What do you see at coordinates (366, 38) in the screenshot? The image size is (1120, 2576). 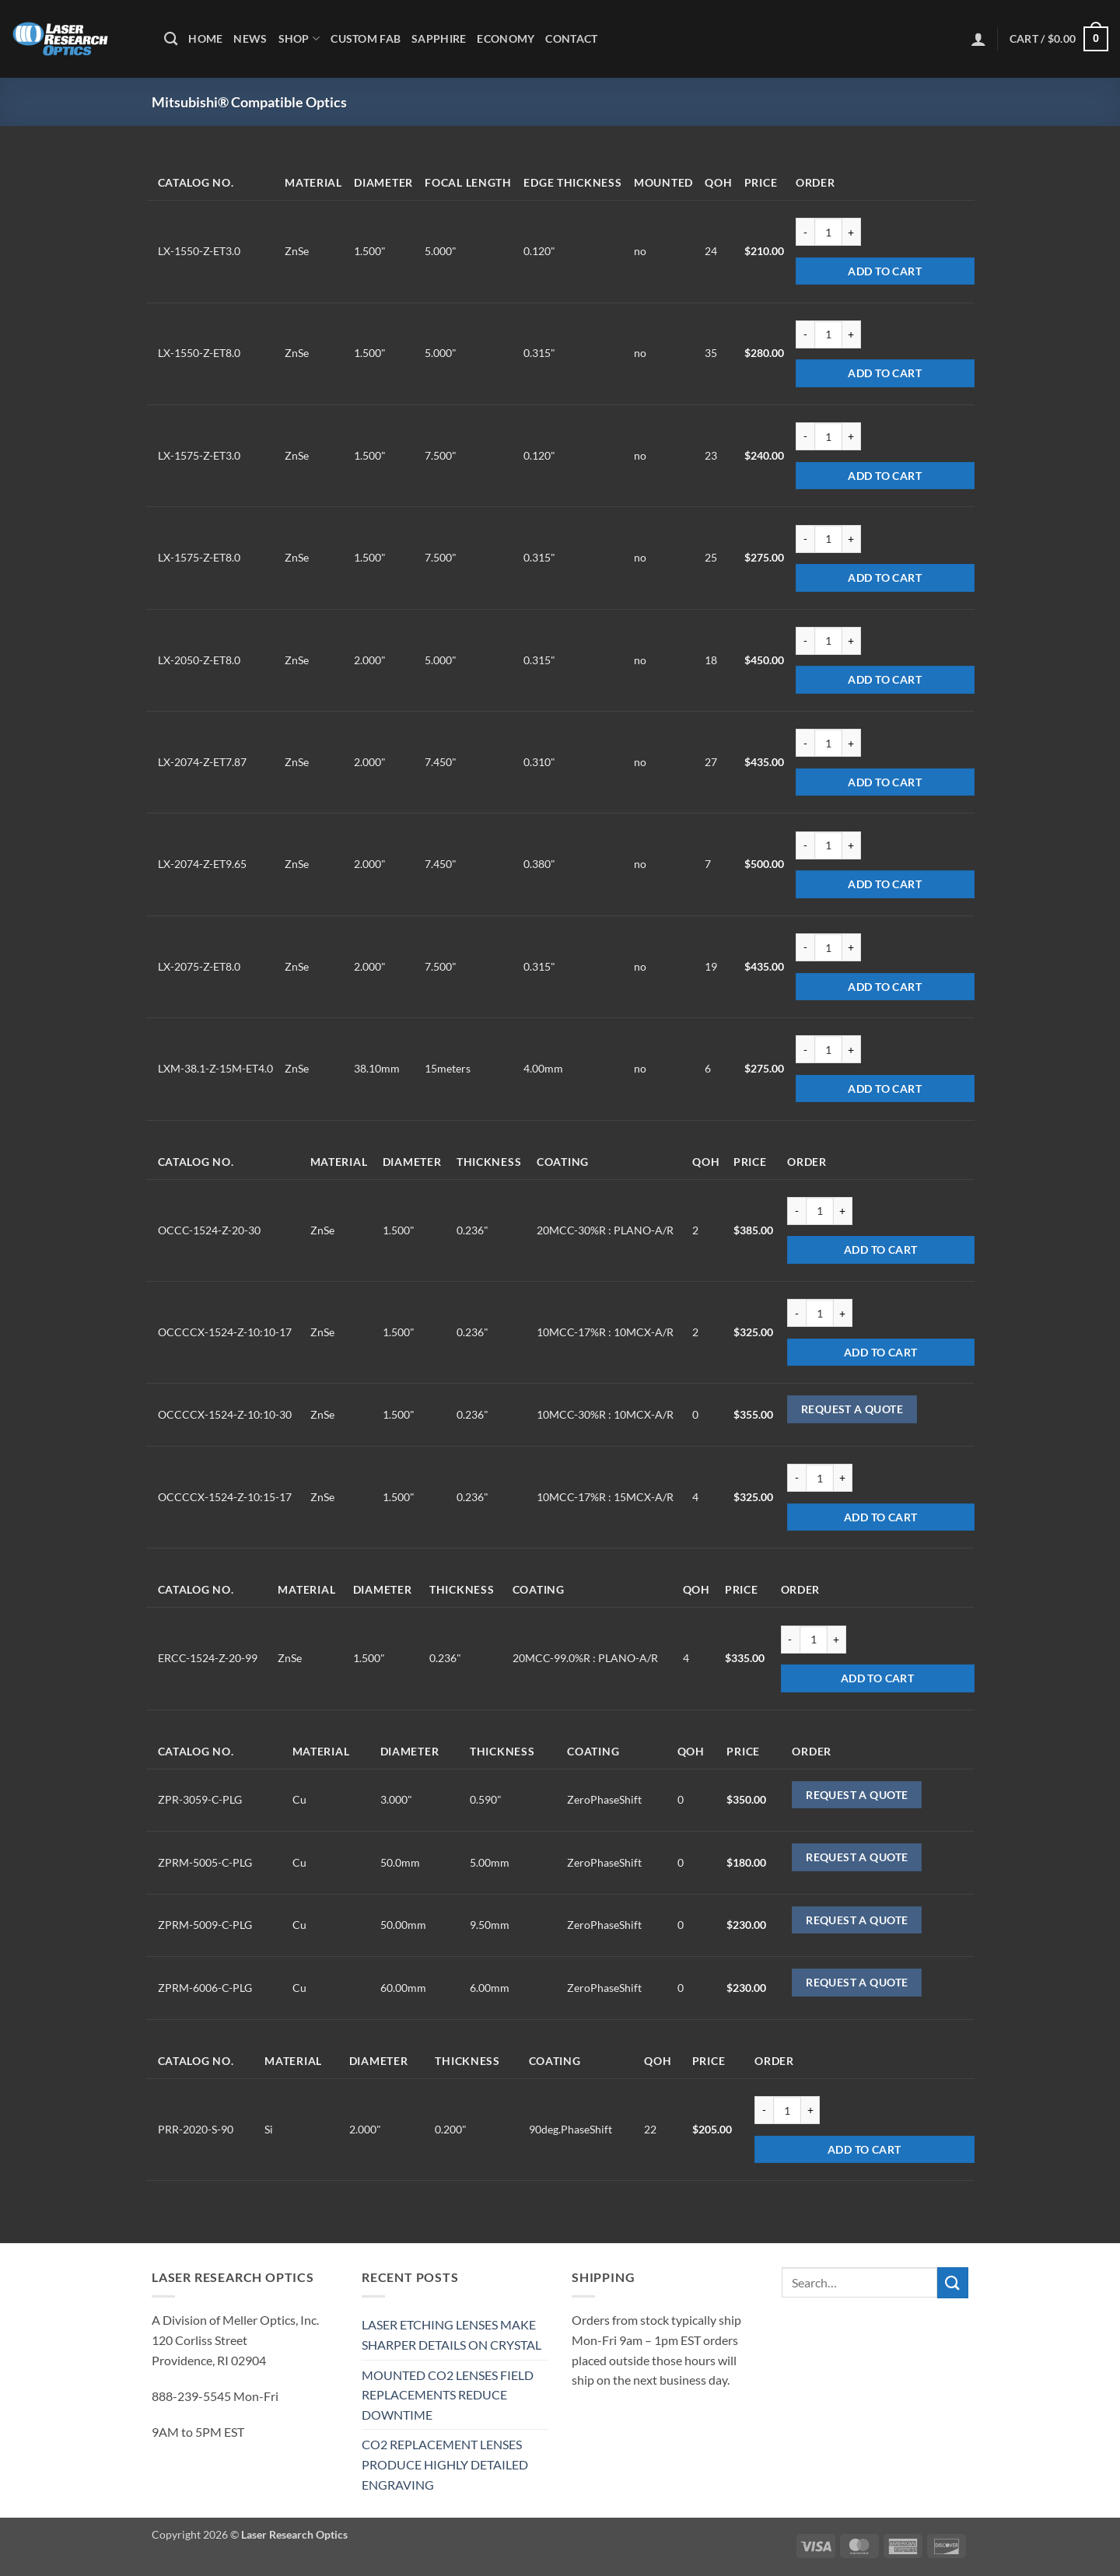 I see `Custom Fab` at bounding box center [366, 38].